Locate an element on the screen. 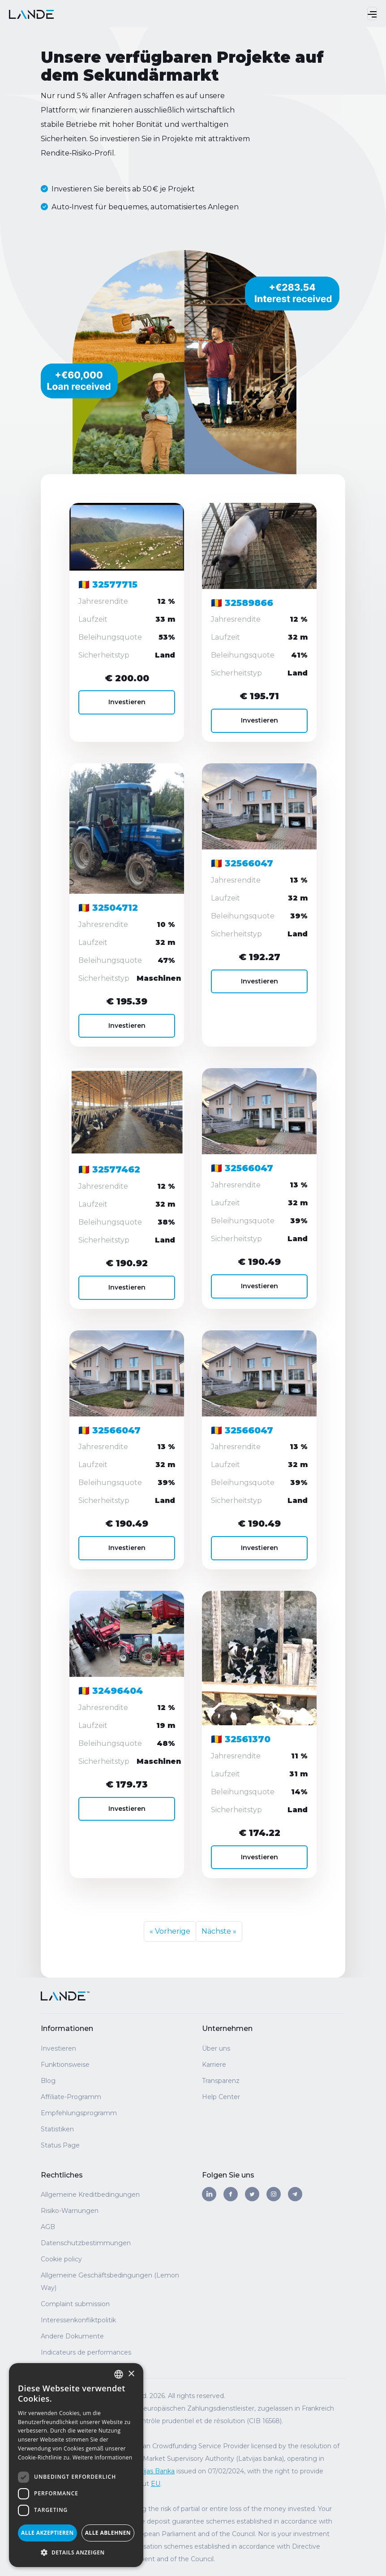 This screenshot has height=2576, width=386. Complaint submission is located at coordinates (75, 2304).